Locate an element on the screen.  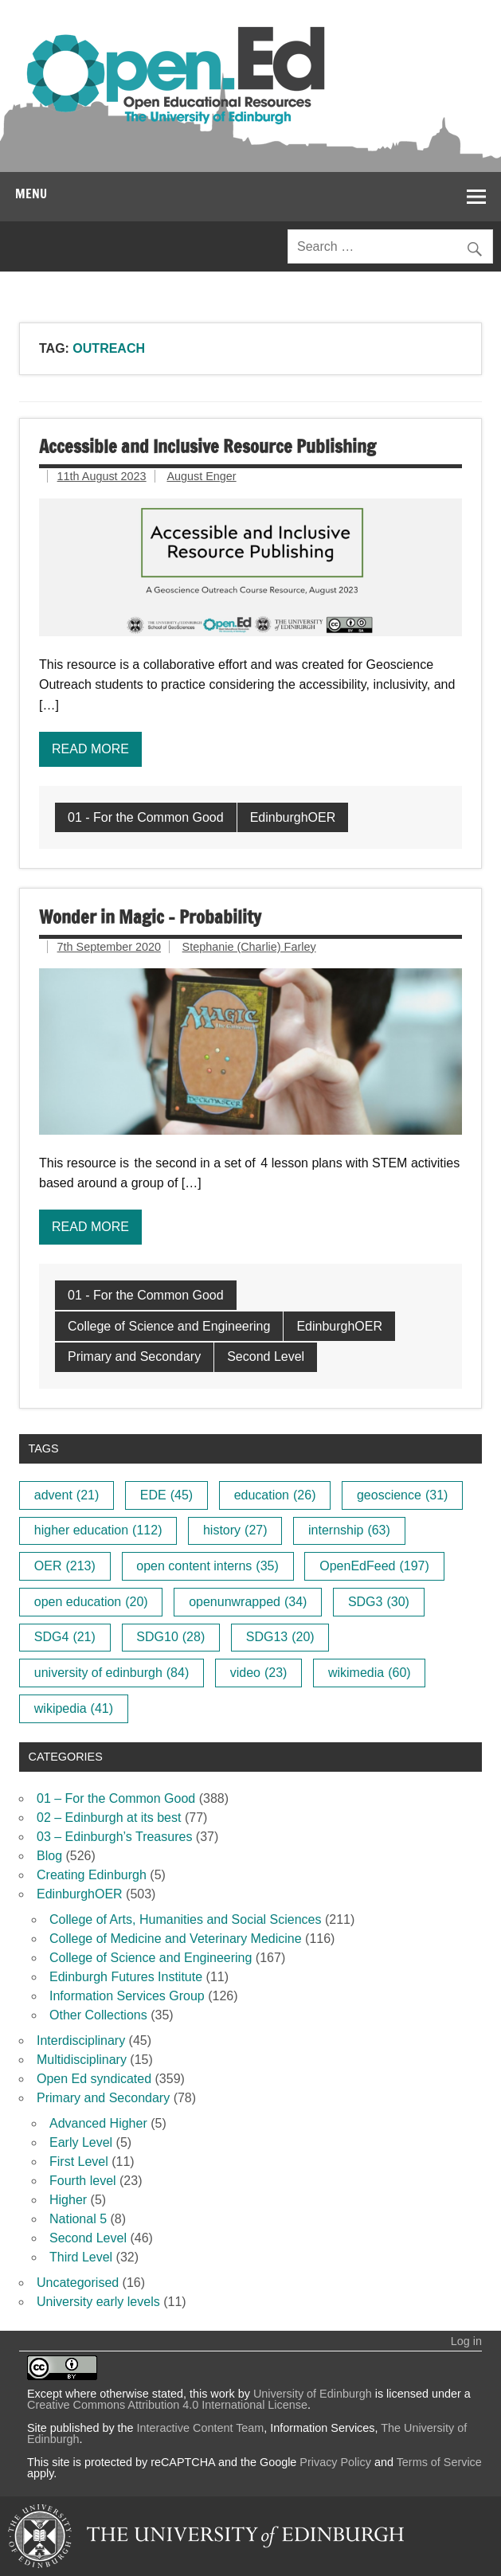
Log in is located at coordinates (466, 2341).